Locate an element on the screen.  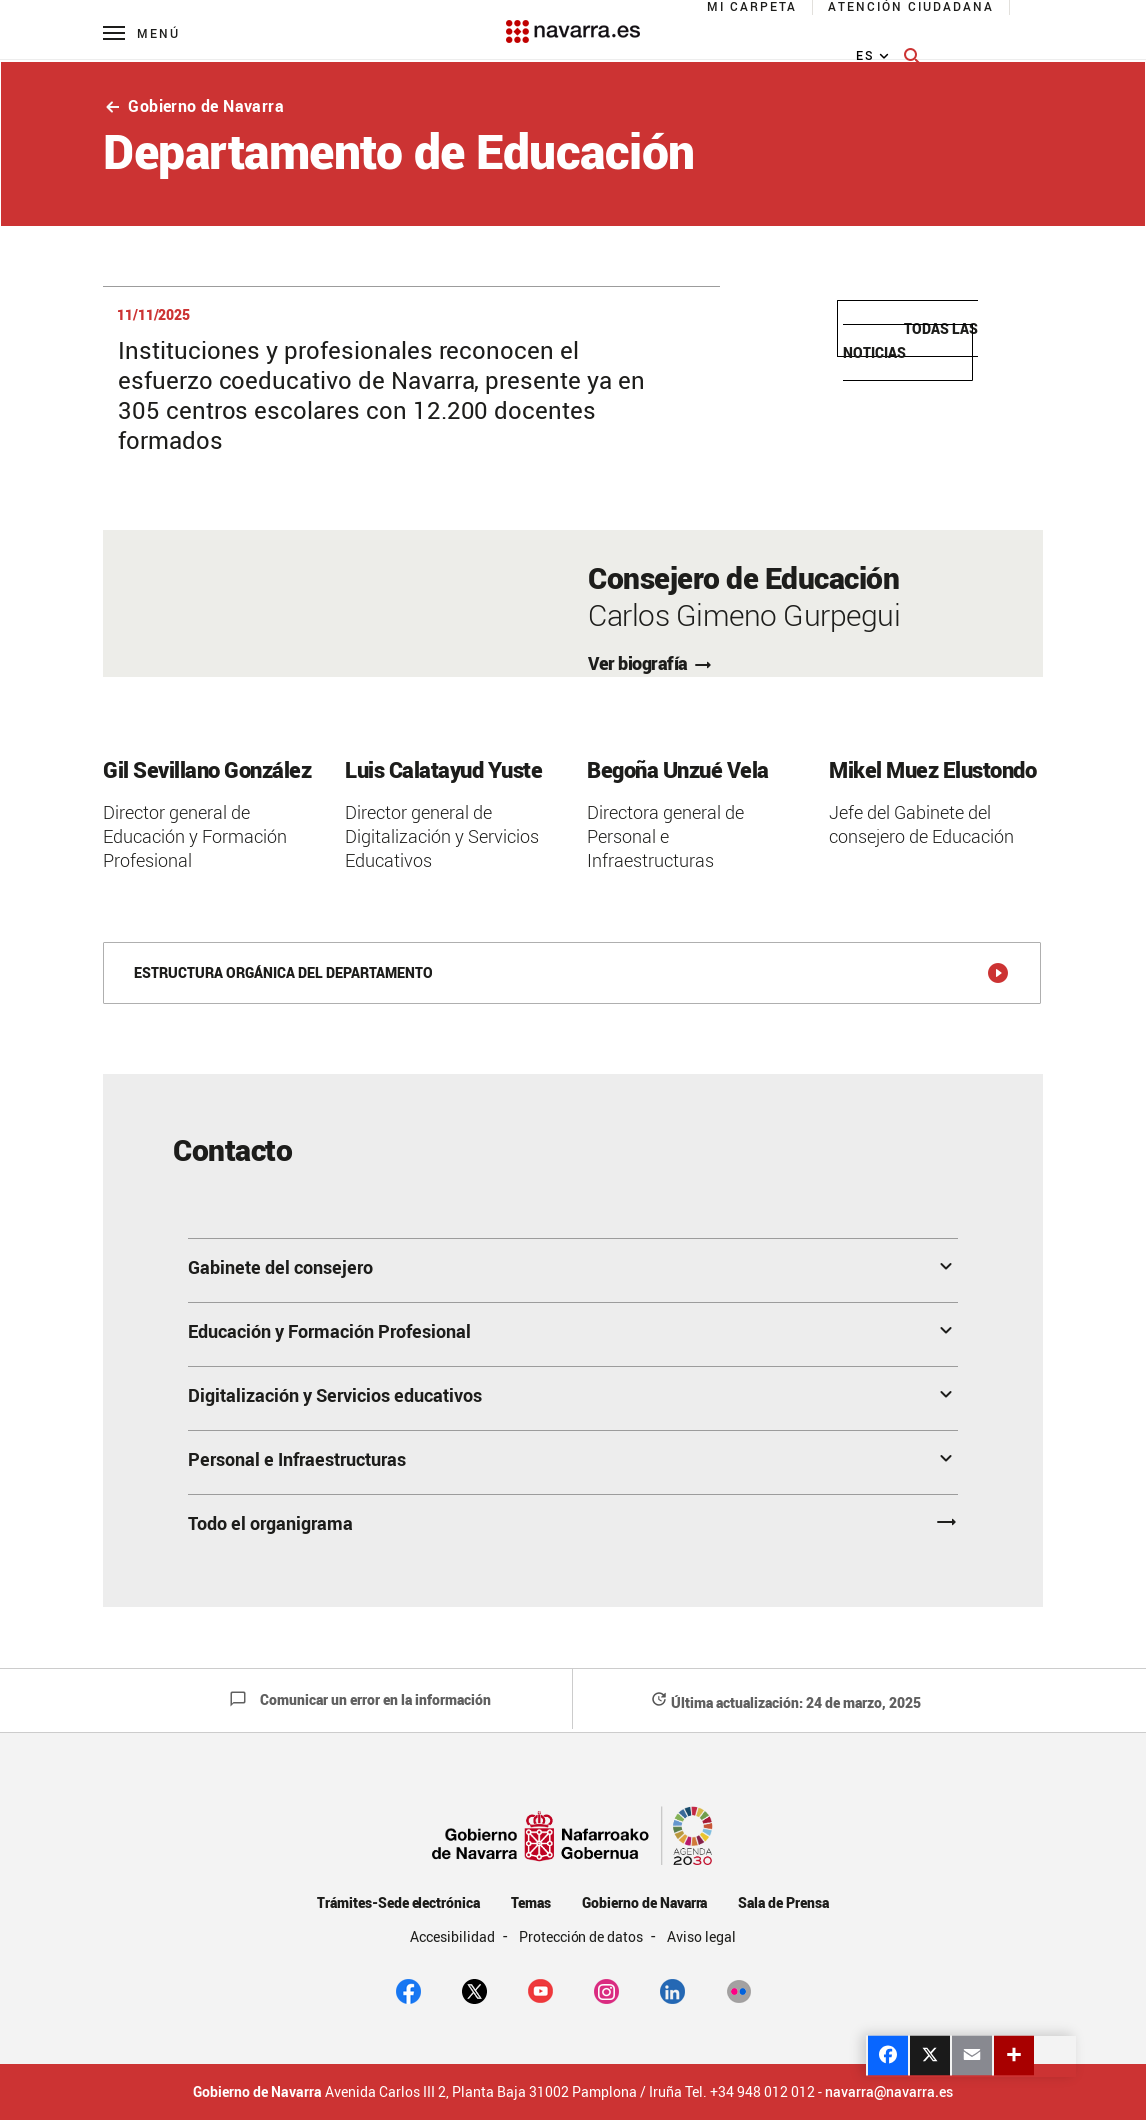
navarra@navarra.es is located at coordinates (889, 2092).